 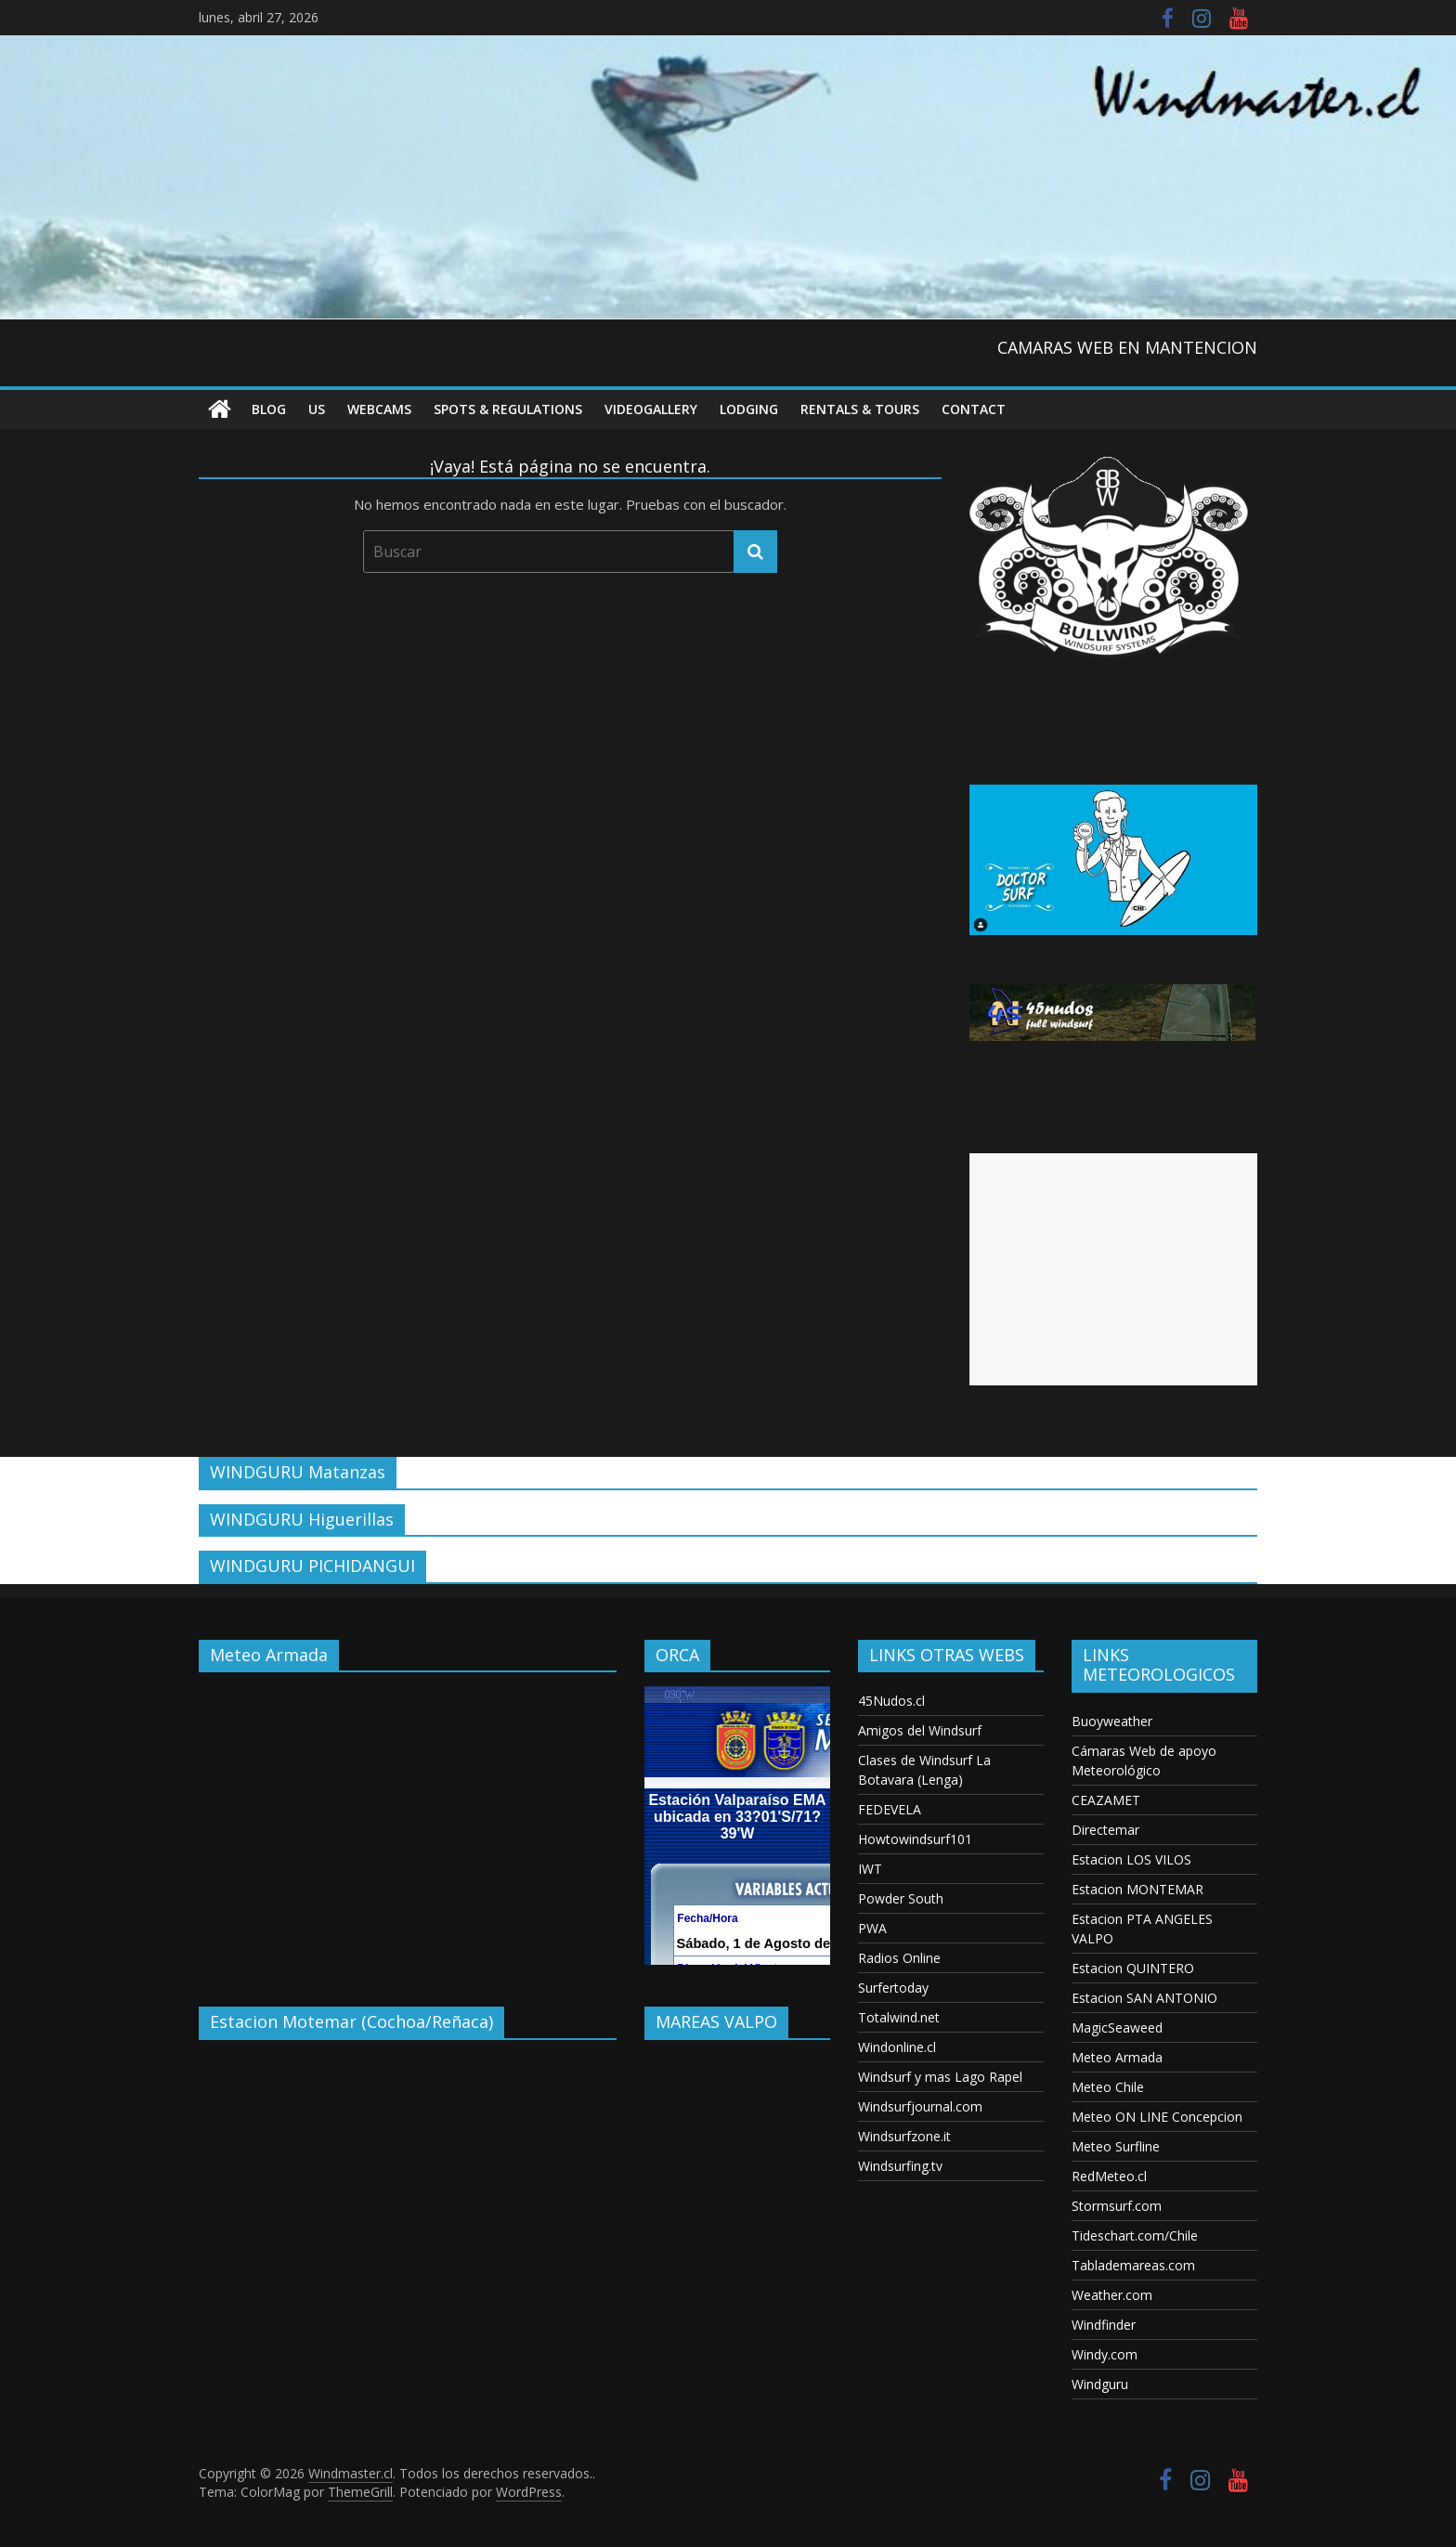 What do you see at coordinates (1109, 2176) in the screenshot?
I see `RedMeteo.cl` at bounding box center [1109, 2176].